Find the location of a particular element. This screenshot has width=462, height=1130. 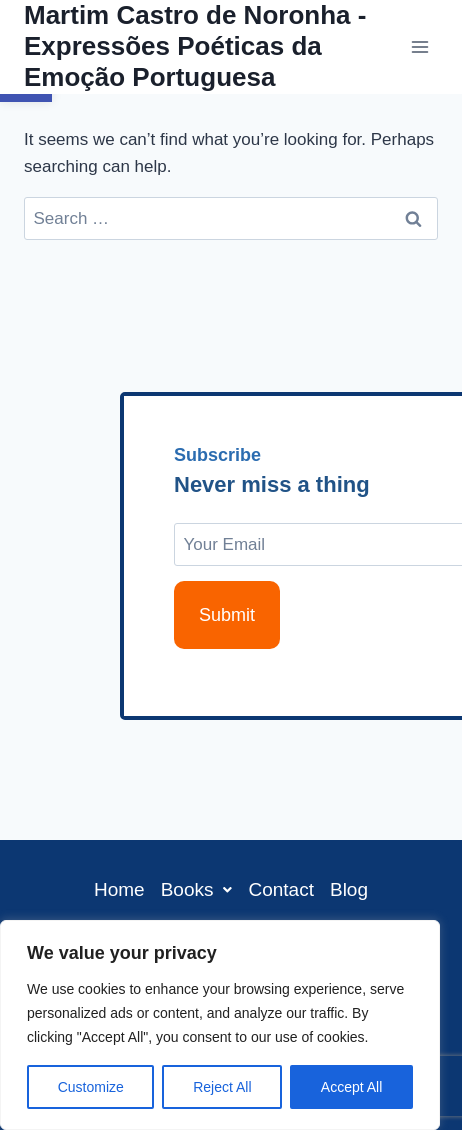

Home is located at coordinates (119, 889).